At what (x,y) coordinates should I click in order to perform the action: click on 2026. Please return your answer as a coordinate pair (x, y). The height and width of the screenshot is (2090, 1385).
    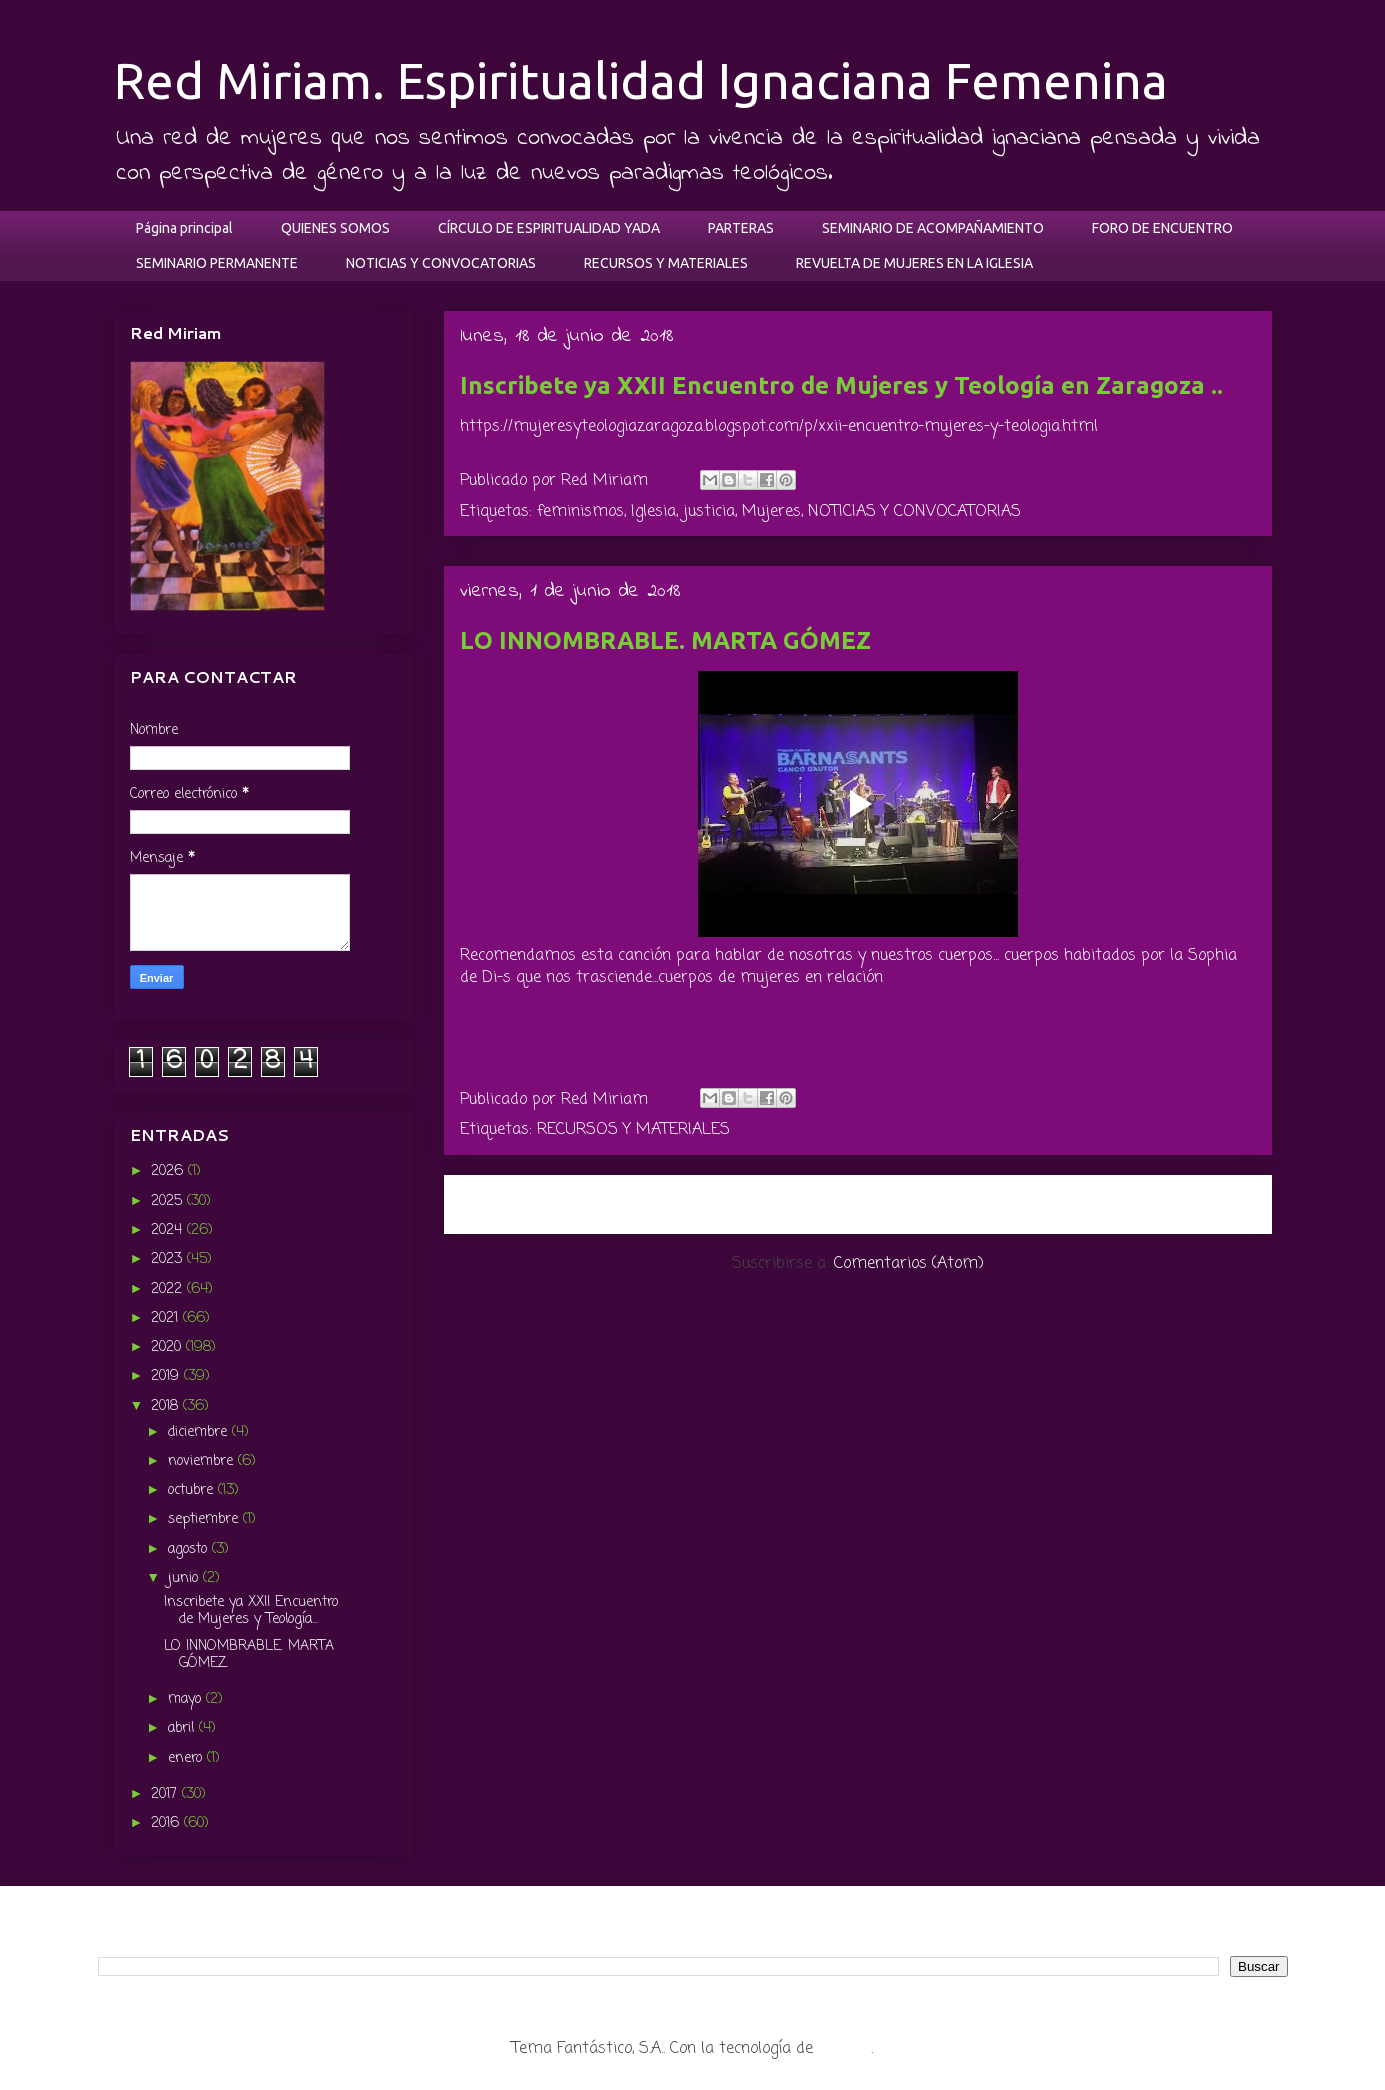
    Looking at the image, I should click on (169, 1171).